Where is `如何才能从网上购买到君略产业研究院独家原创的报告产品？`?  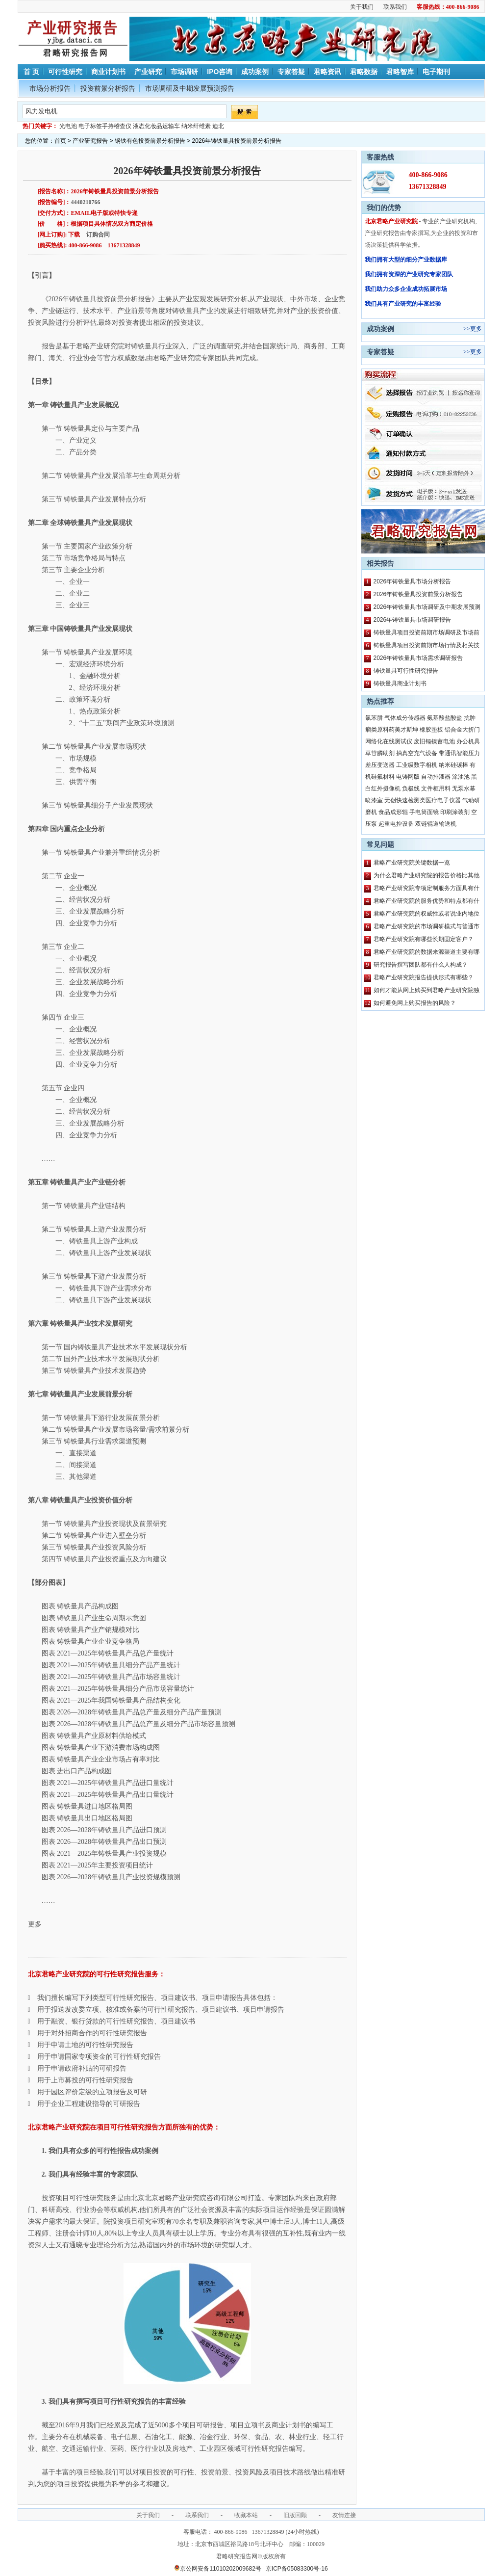 如何才能从网上购买到君略产业研究院独家原创的报告产品？ is located at coordinates (426, 992).